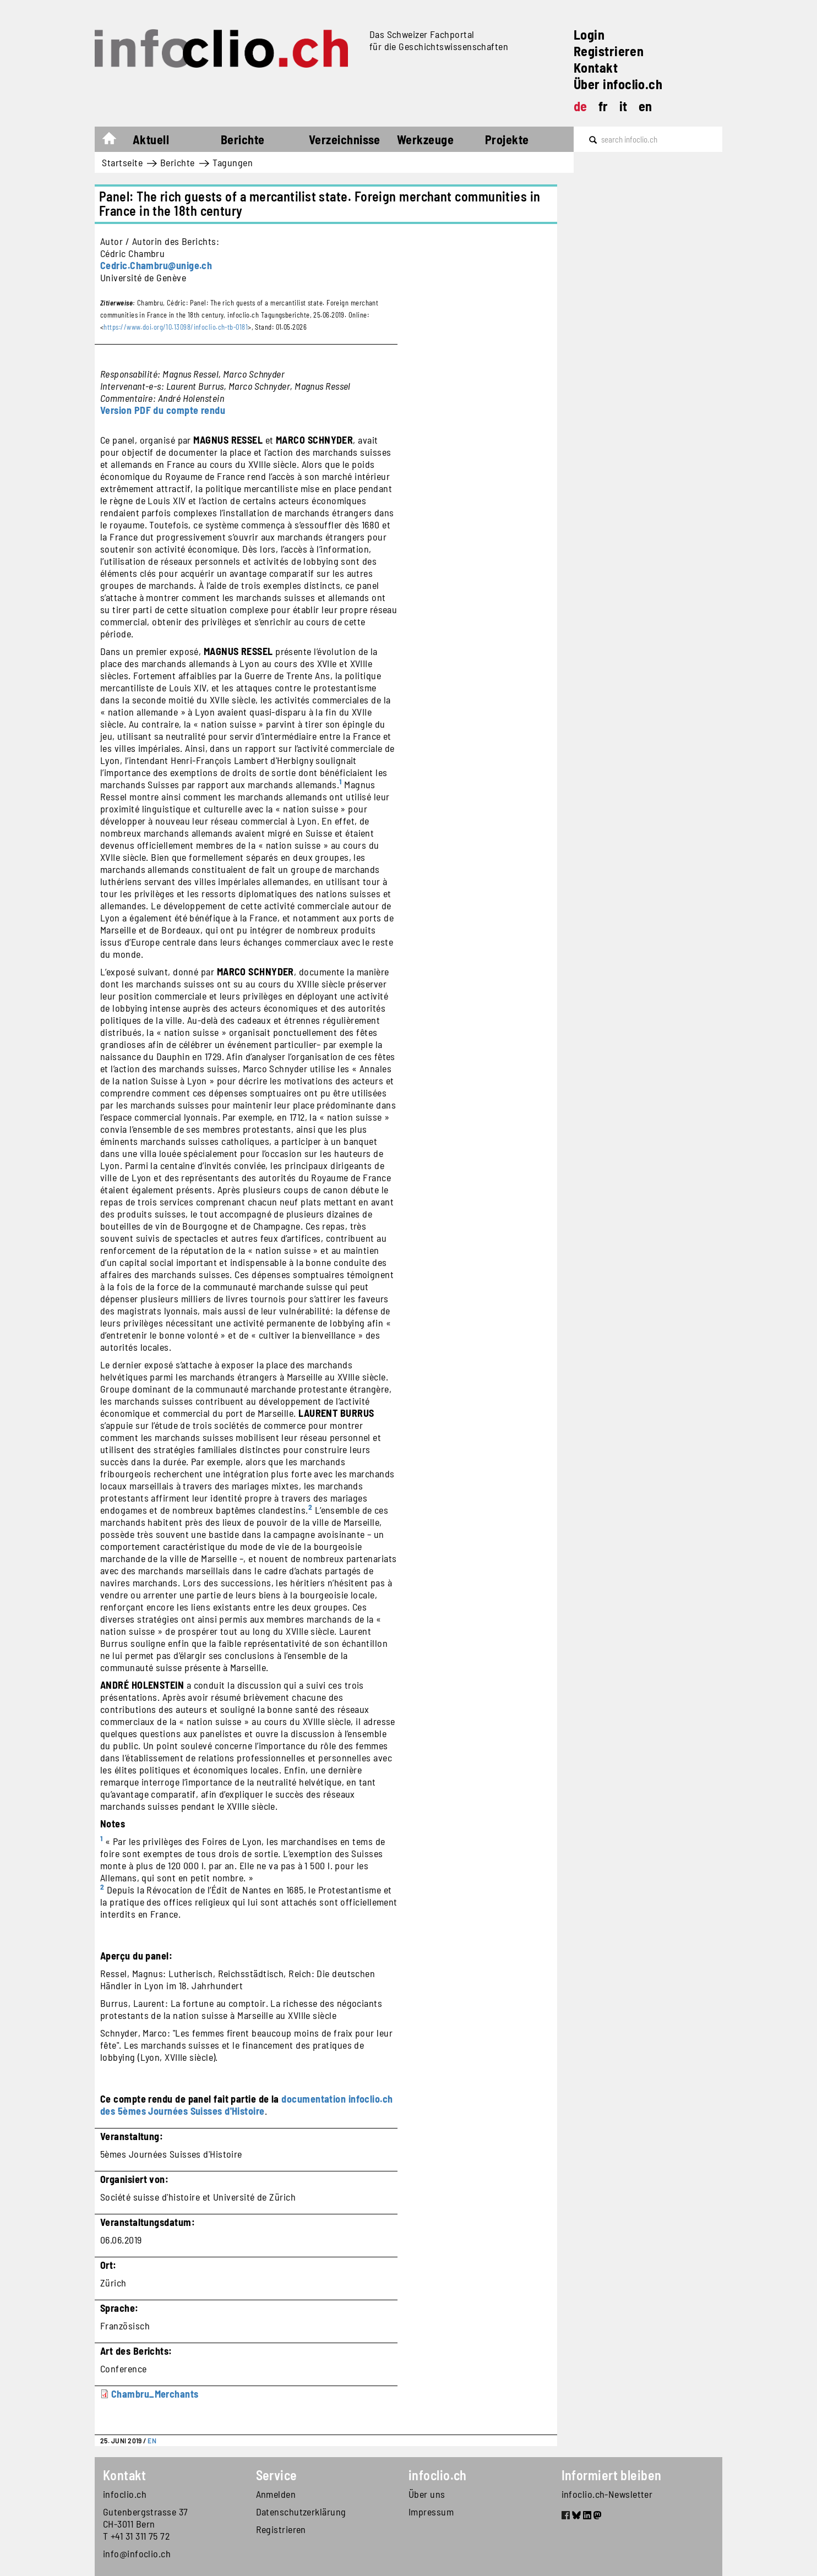 The width and height of the screenshot is (817, 2576). What do you see at coordinates (596, 67) in the screenshot?
I see `Kontakt` at bounding box center [596, 67].